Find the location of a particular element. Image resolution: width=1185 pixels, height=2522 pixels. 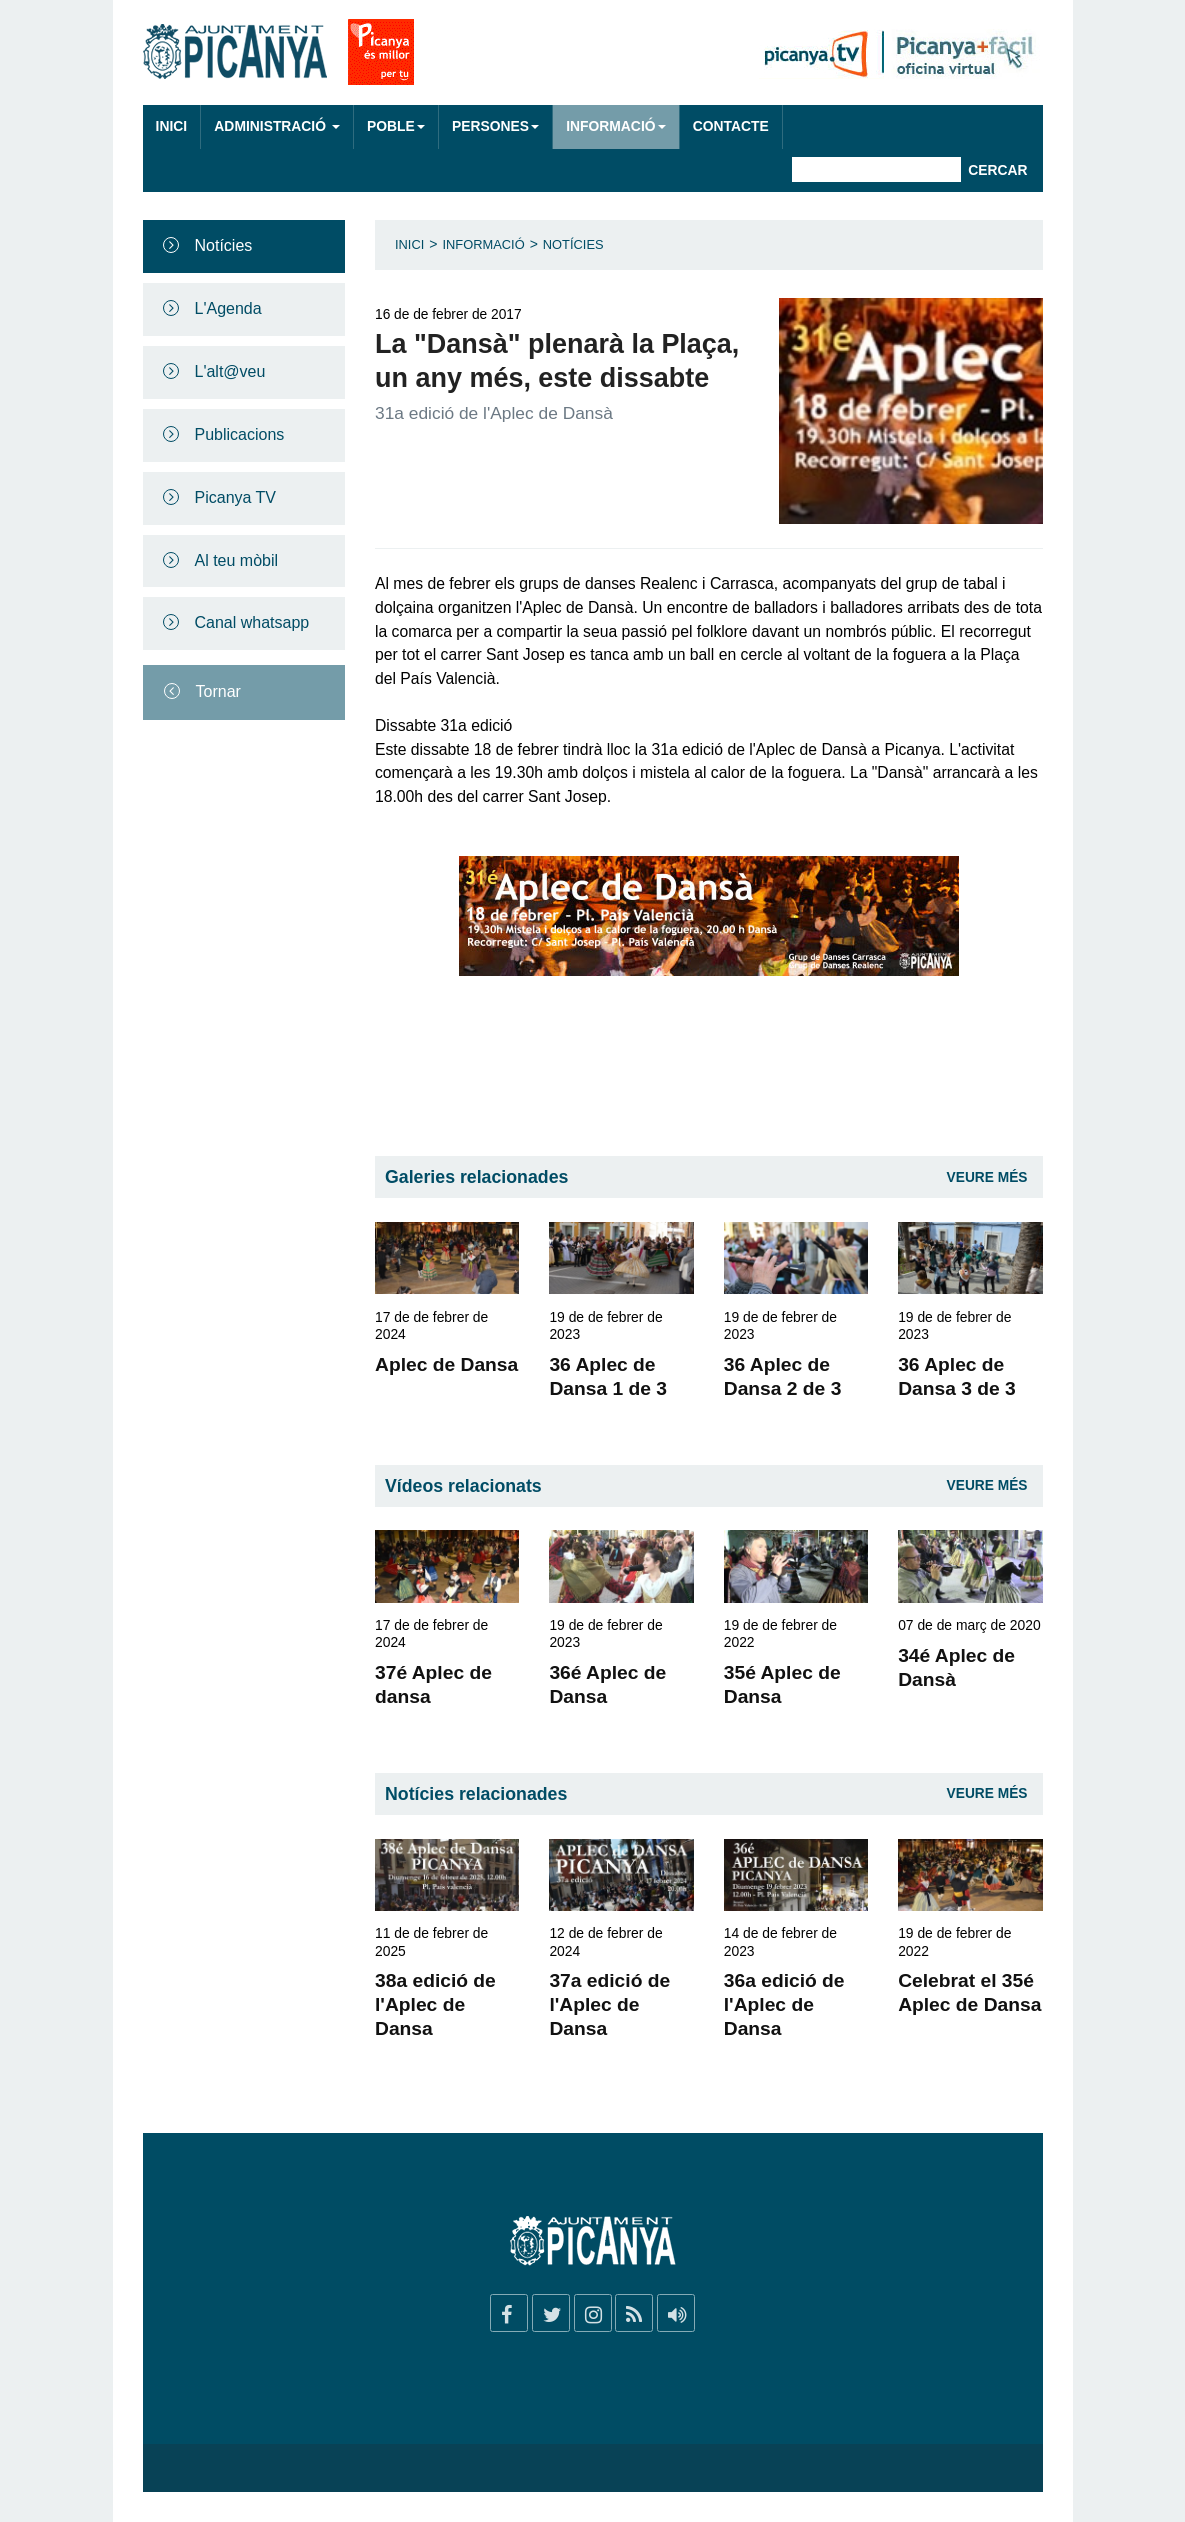

Canal whatsapp is located at coordinates (252, 622).